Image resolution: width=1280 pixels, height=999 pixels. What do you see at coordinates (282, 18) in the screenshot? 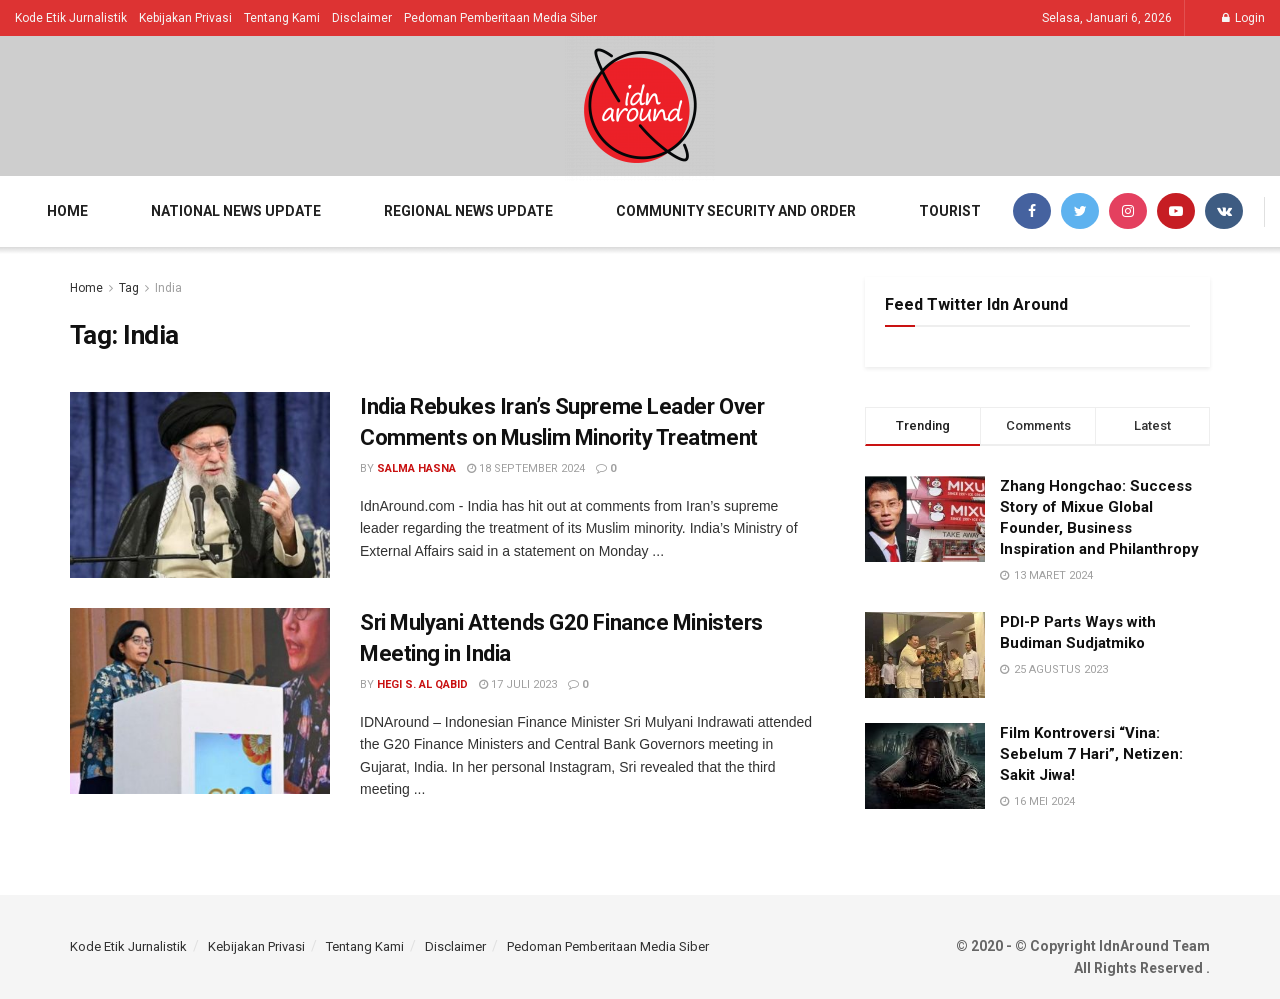
I see `Tentang Kami` at bounding box center [282, 18].